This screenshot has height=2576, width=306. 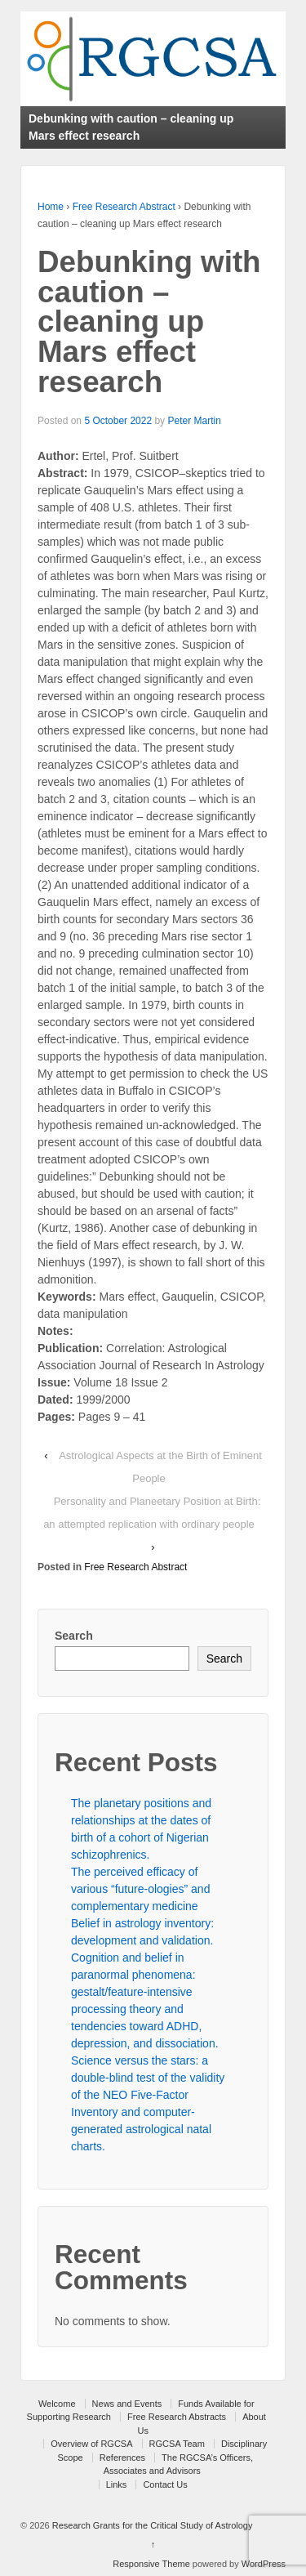 I want to click on News and Events, so click(x=127, y=2404).